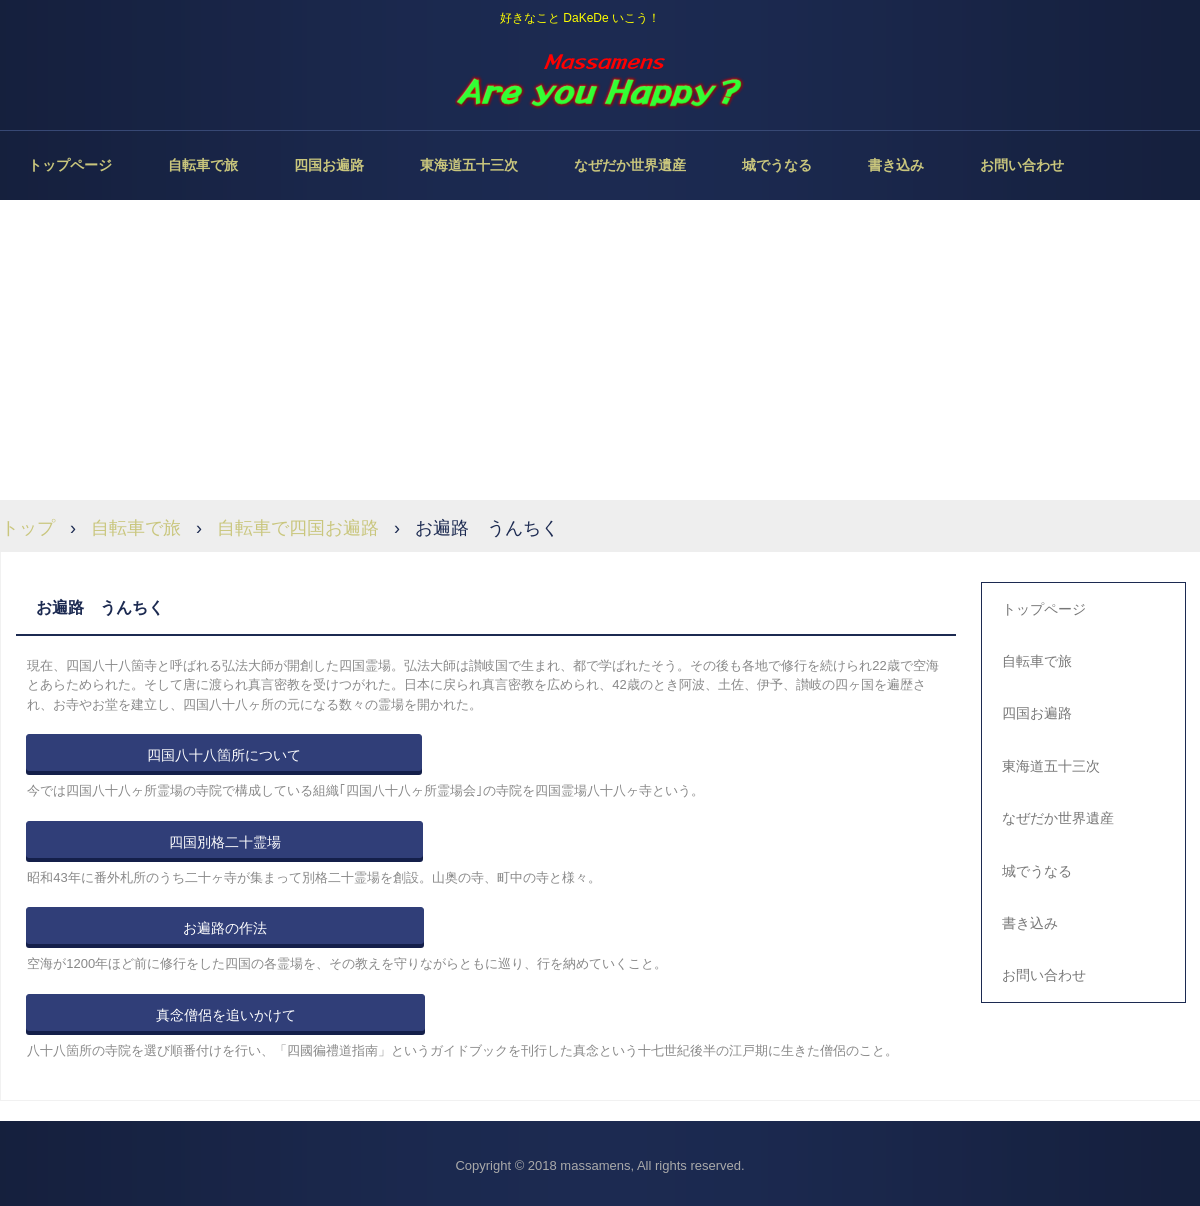  Describe the element at coordinates (896, 165) in the screenshot. I see `書き込み` at that location.